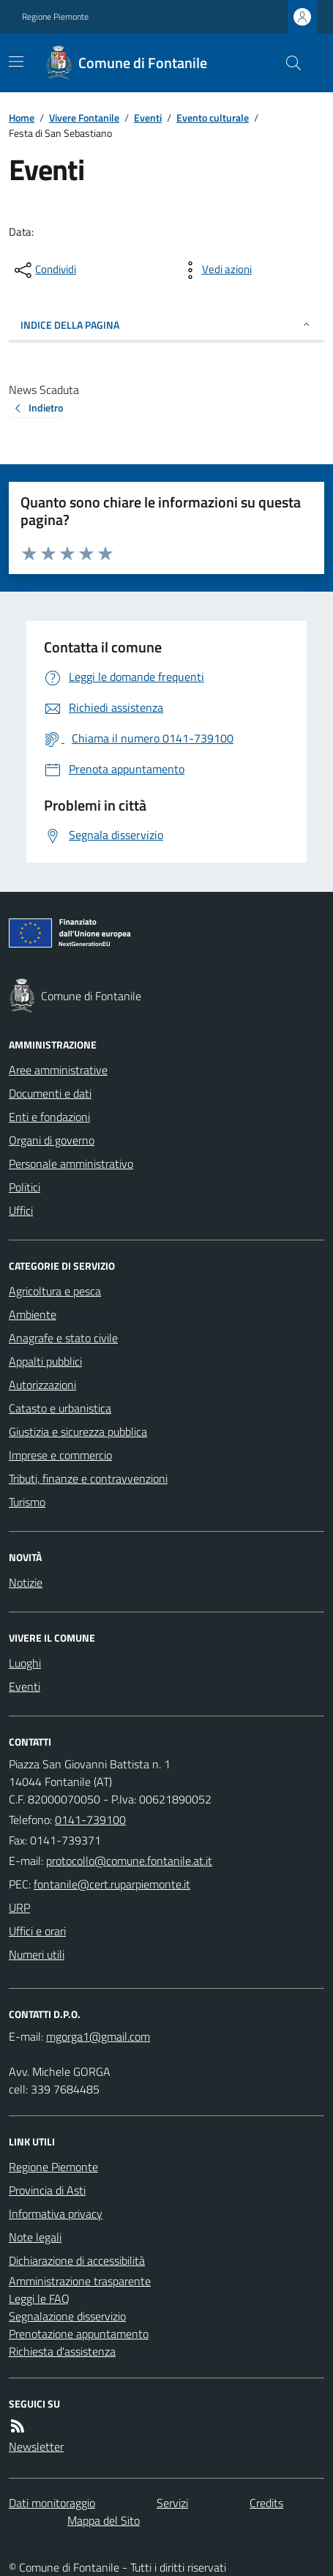  Describe the element at coordinates (212, 117) in the screenshot. I see `Evento culturale` at that location.